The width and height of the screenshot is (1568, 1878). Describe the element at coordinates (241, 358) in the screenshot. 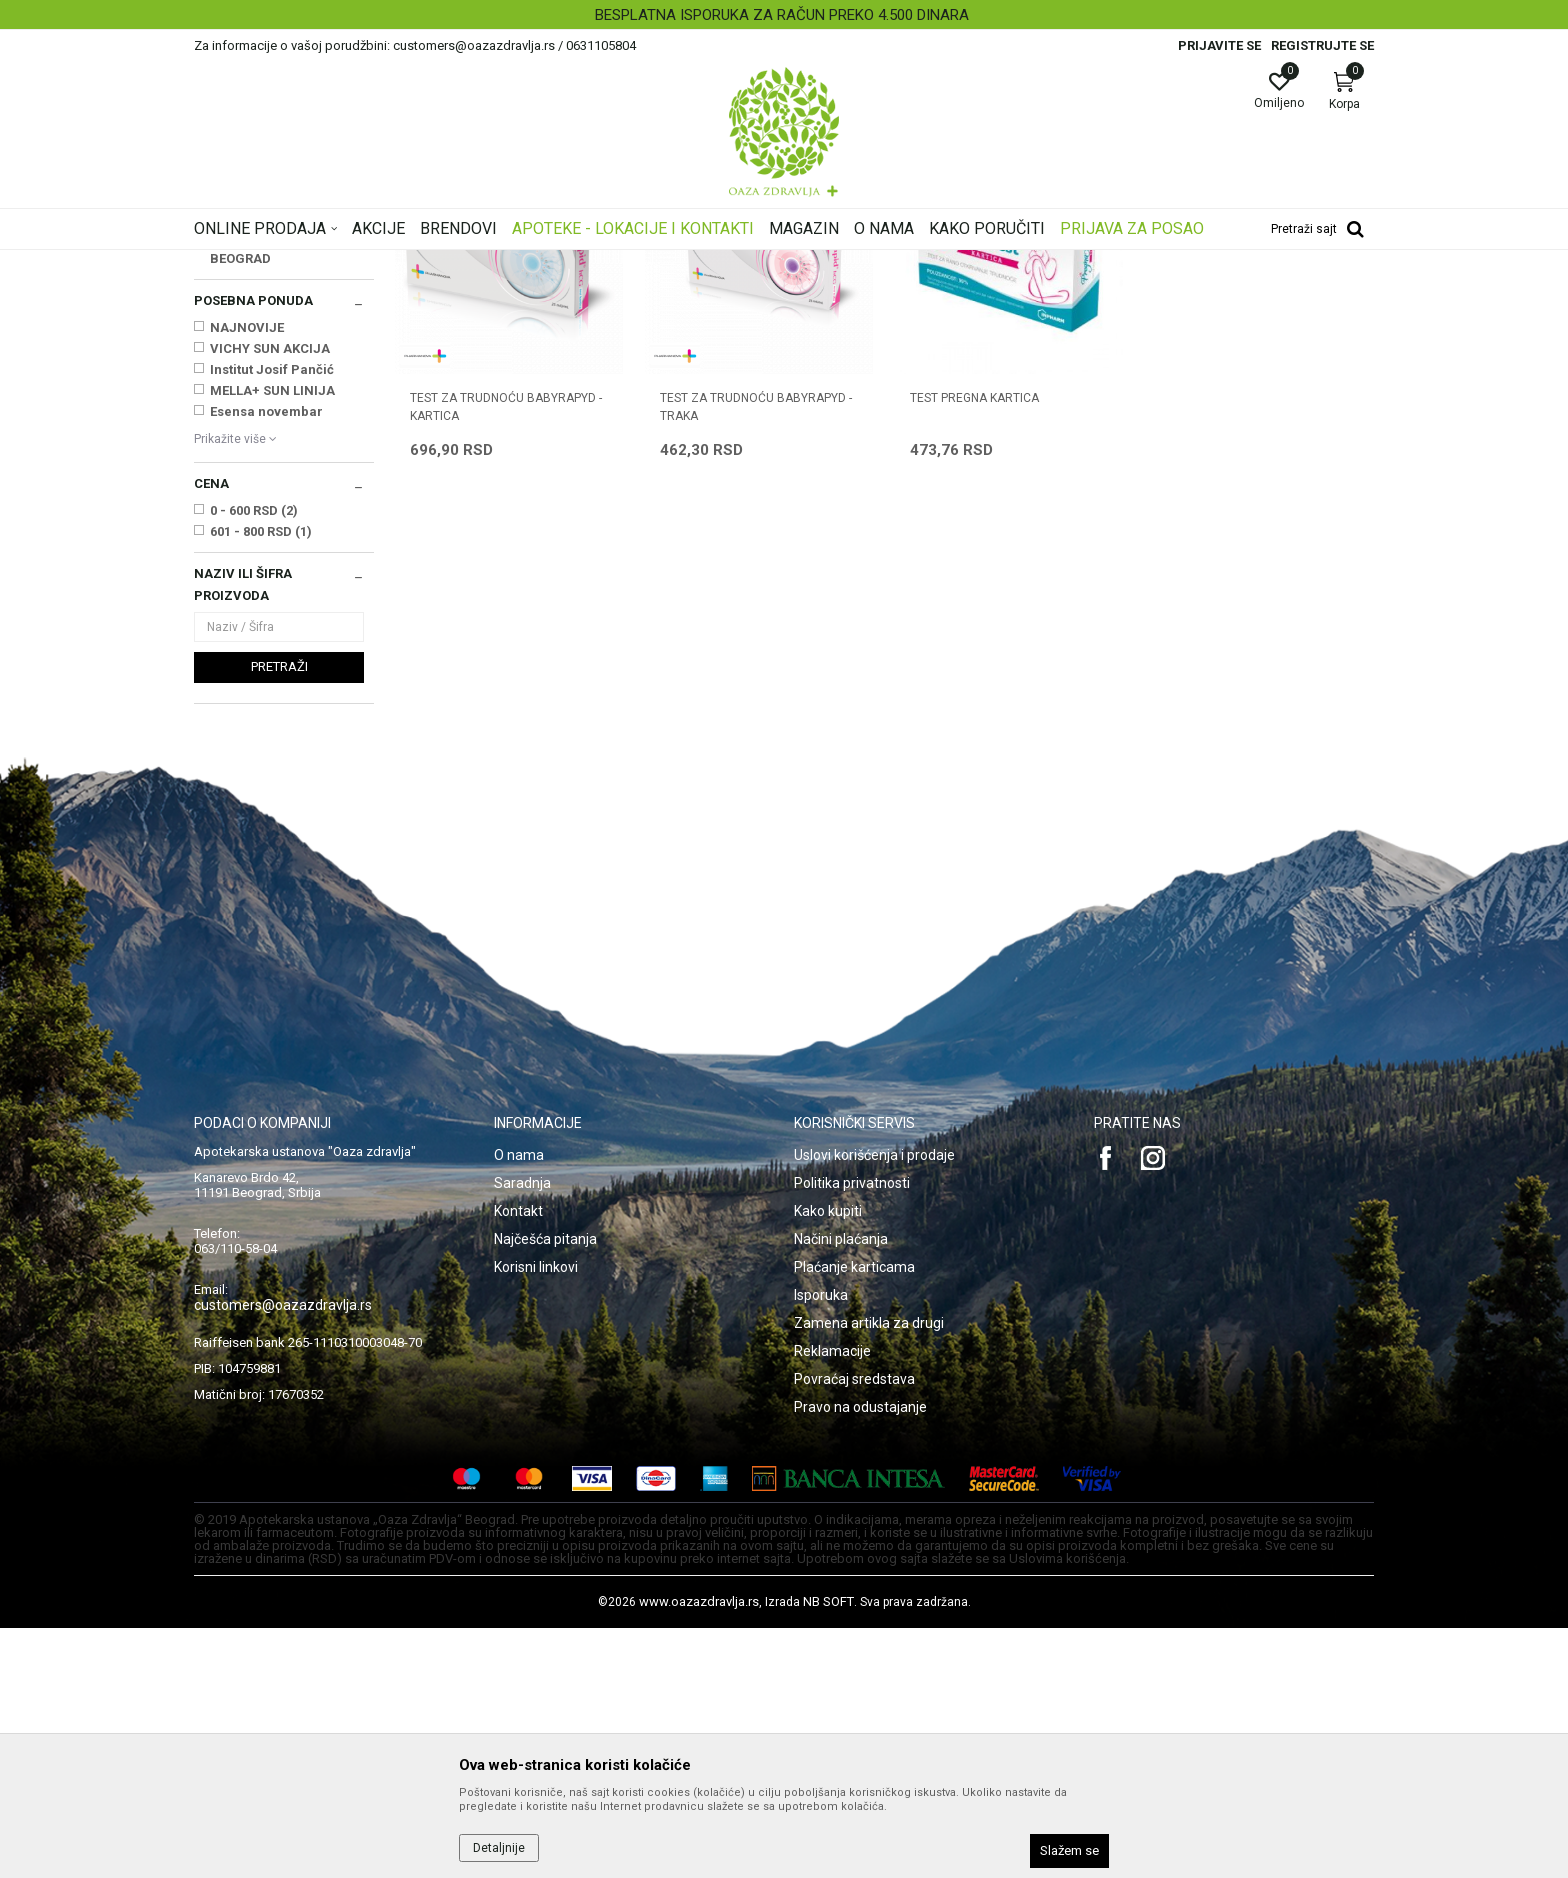

I see `Test na drogu` at that location.